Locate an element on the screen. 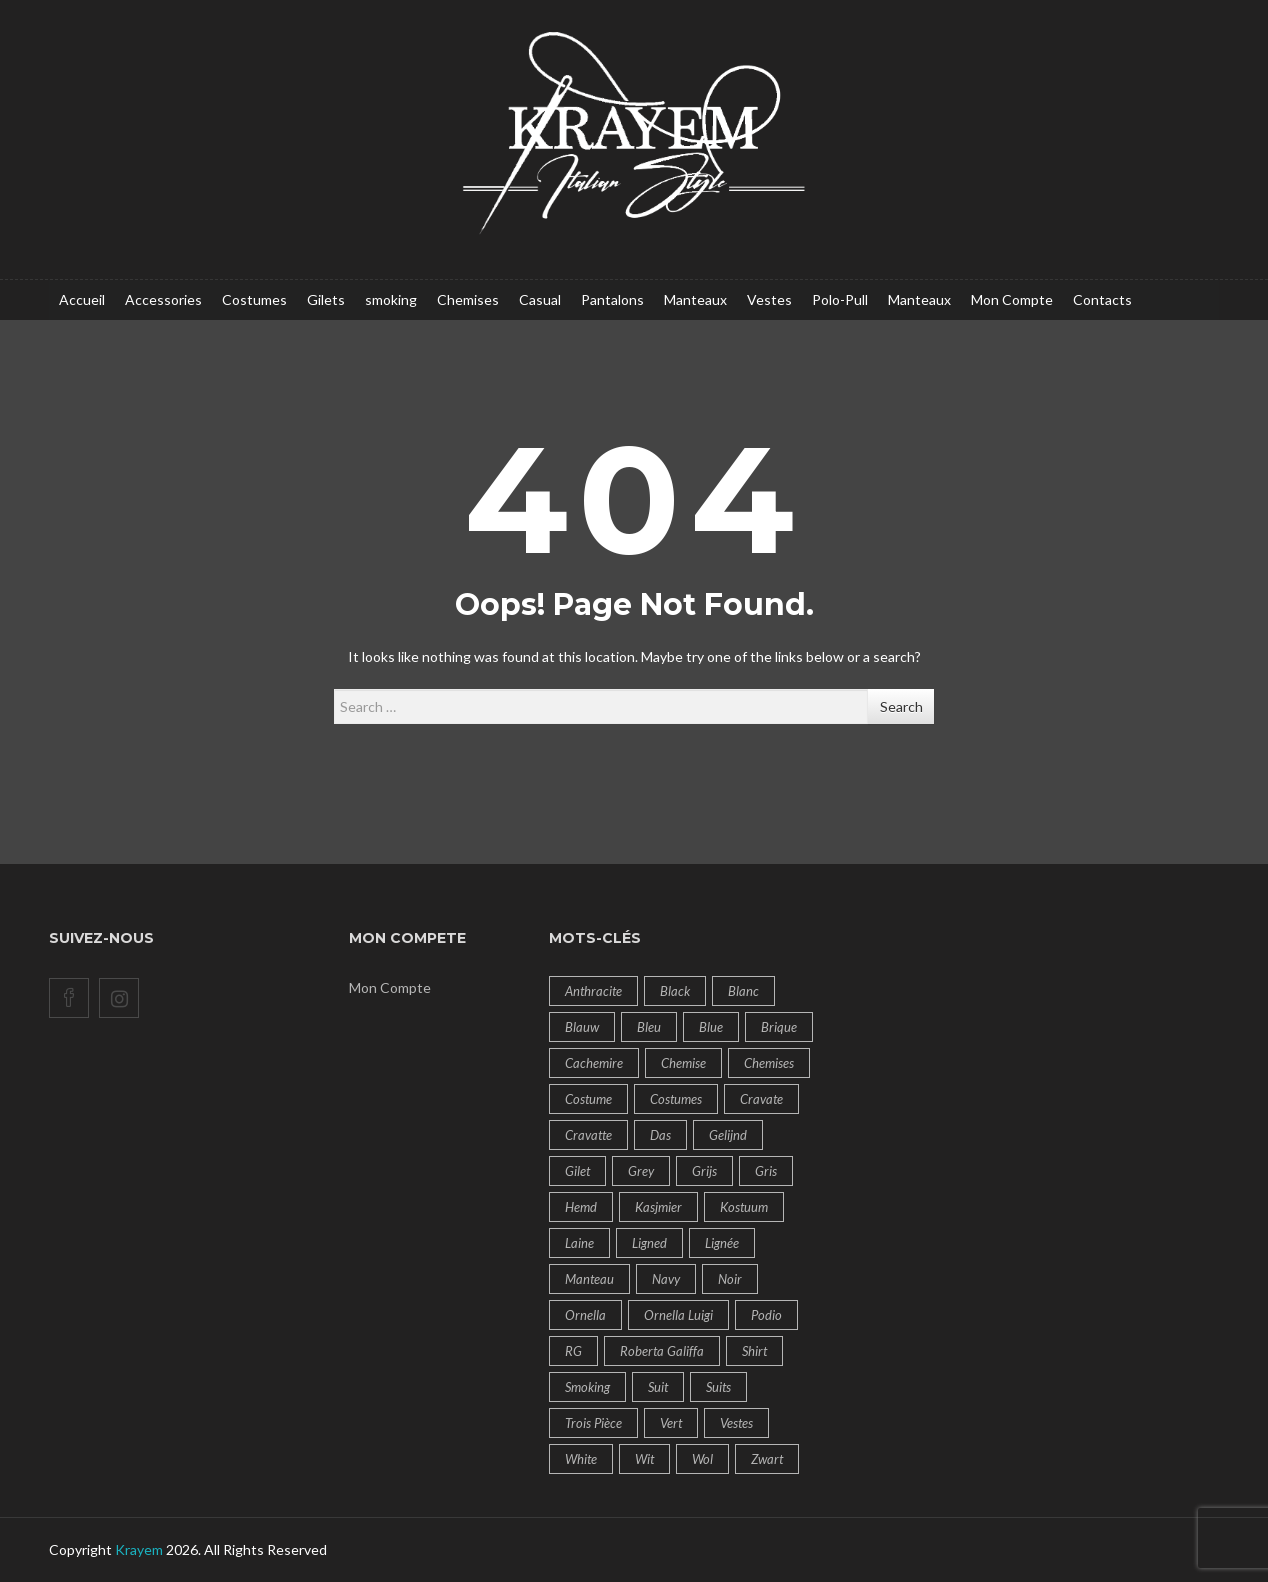 This screenshot has height=1582, width=1268. Vert [Vert (7 products)] is located at coordinates (671, 1423).